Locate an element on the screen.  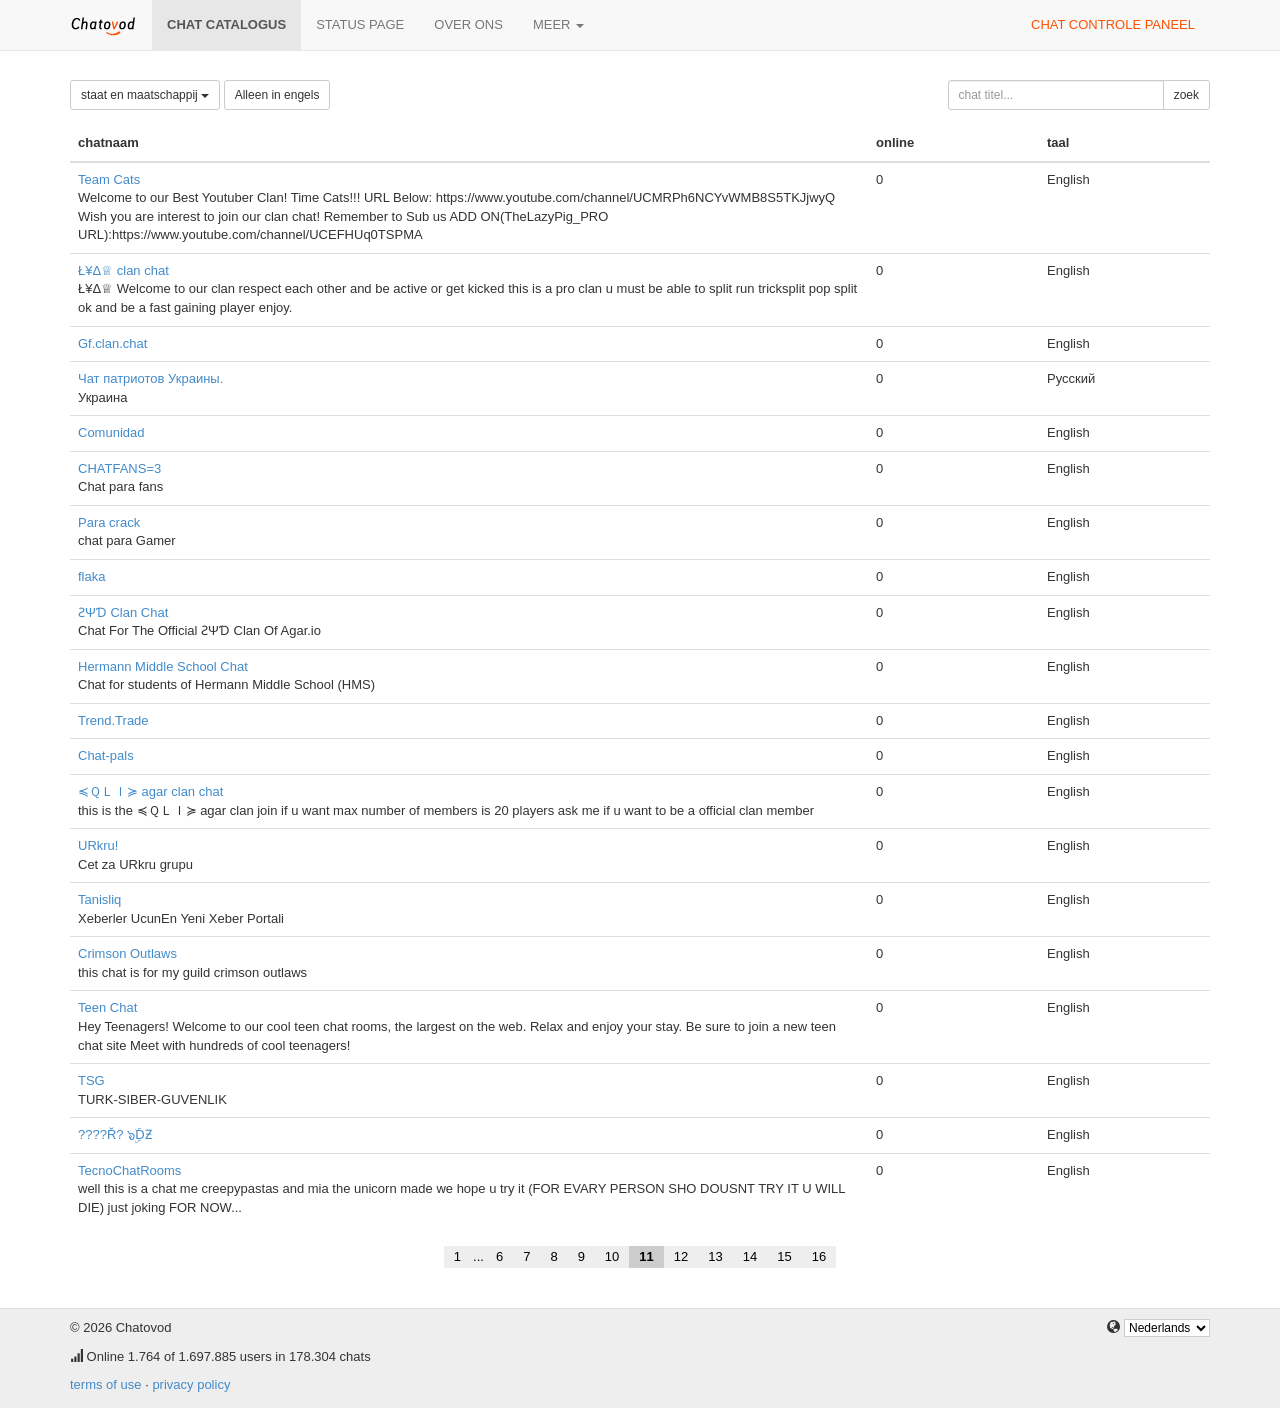
Crimson Outlaws is located at coordinates (127, 953).